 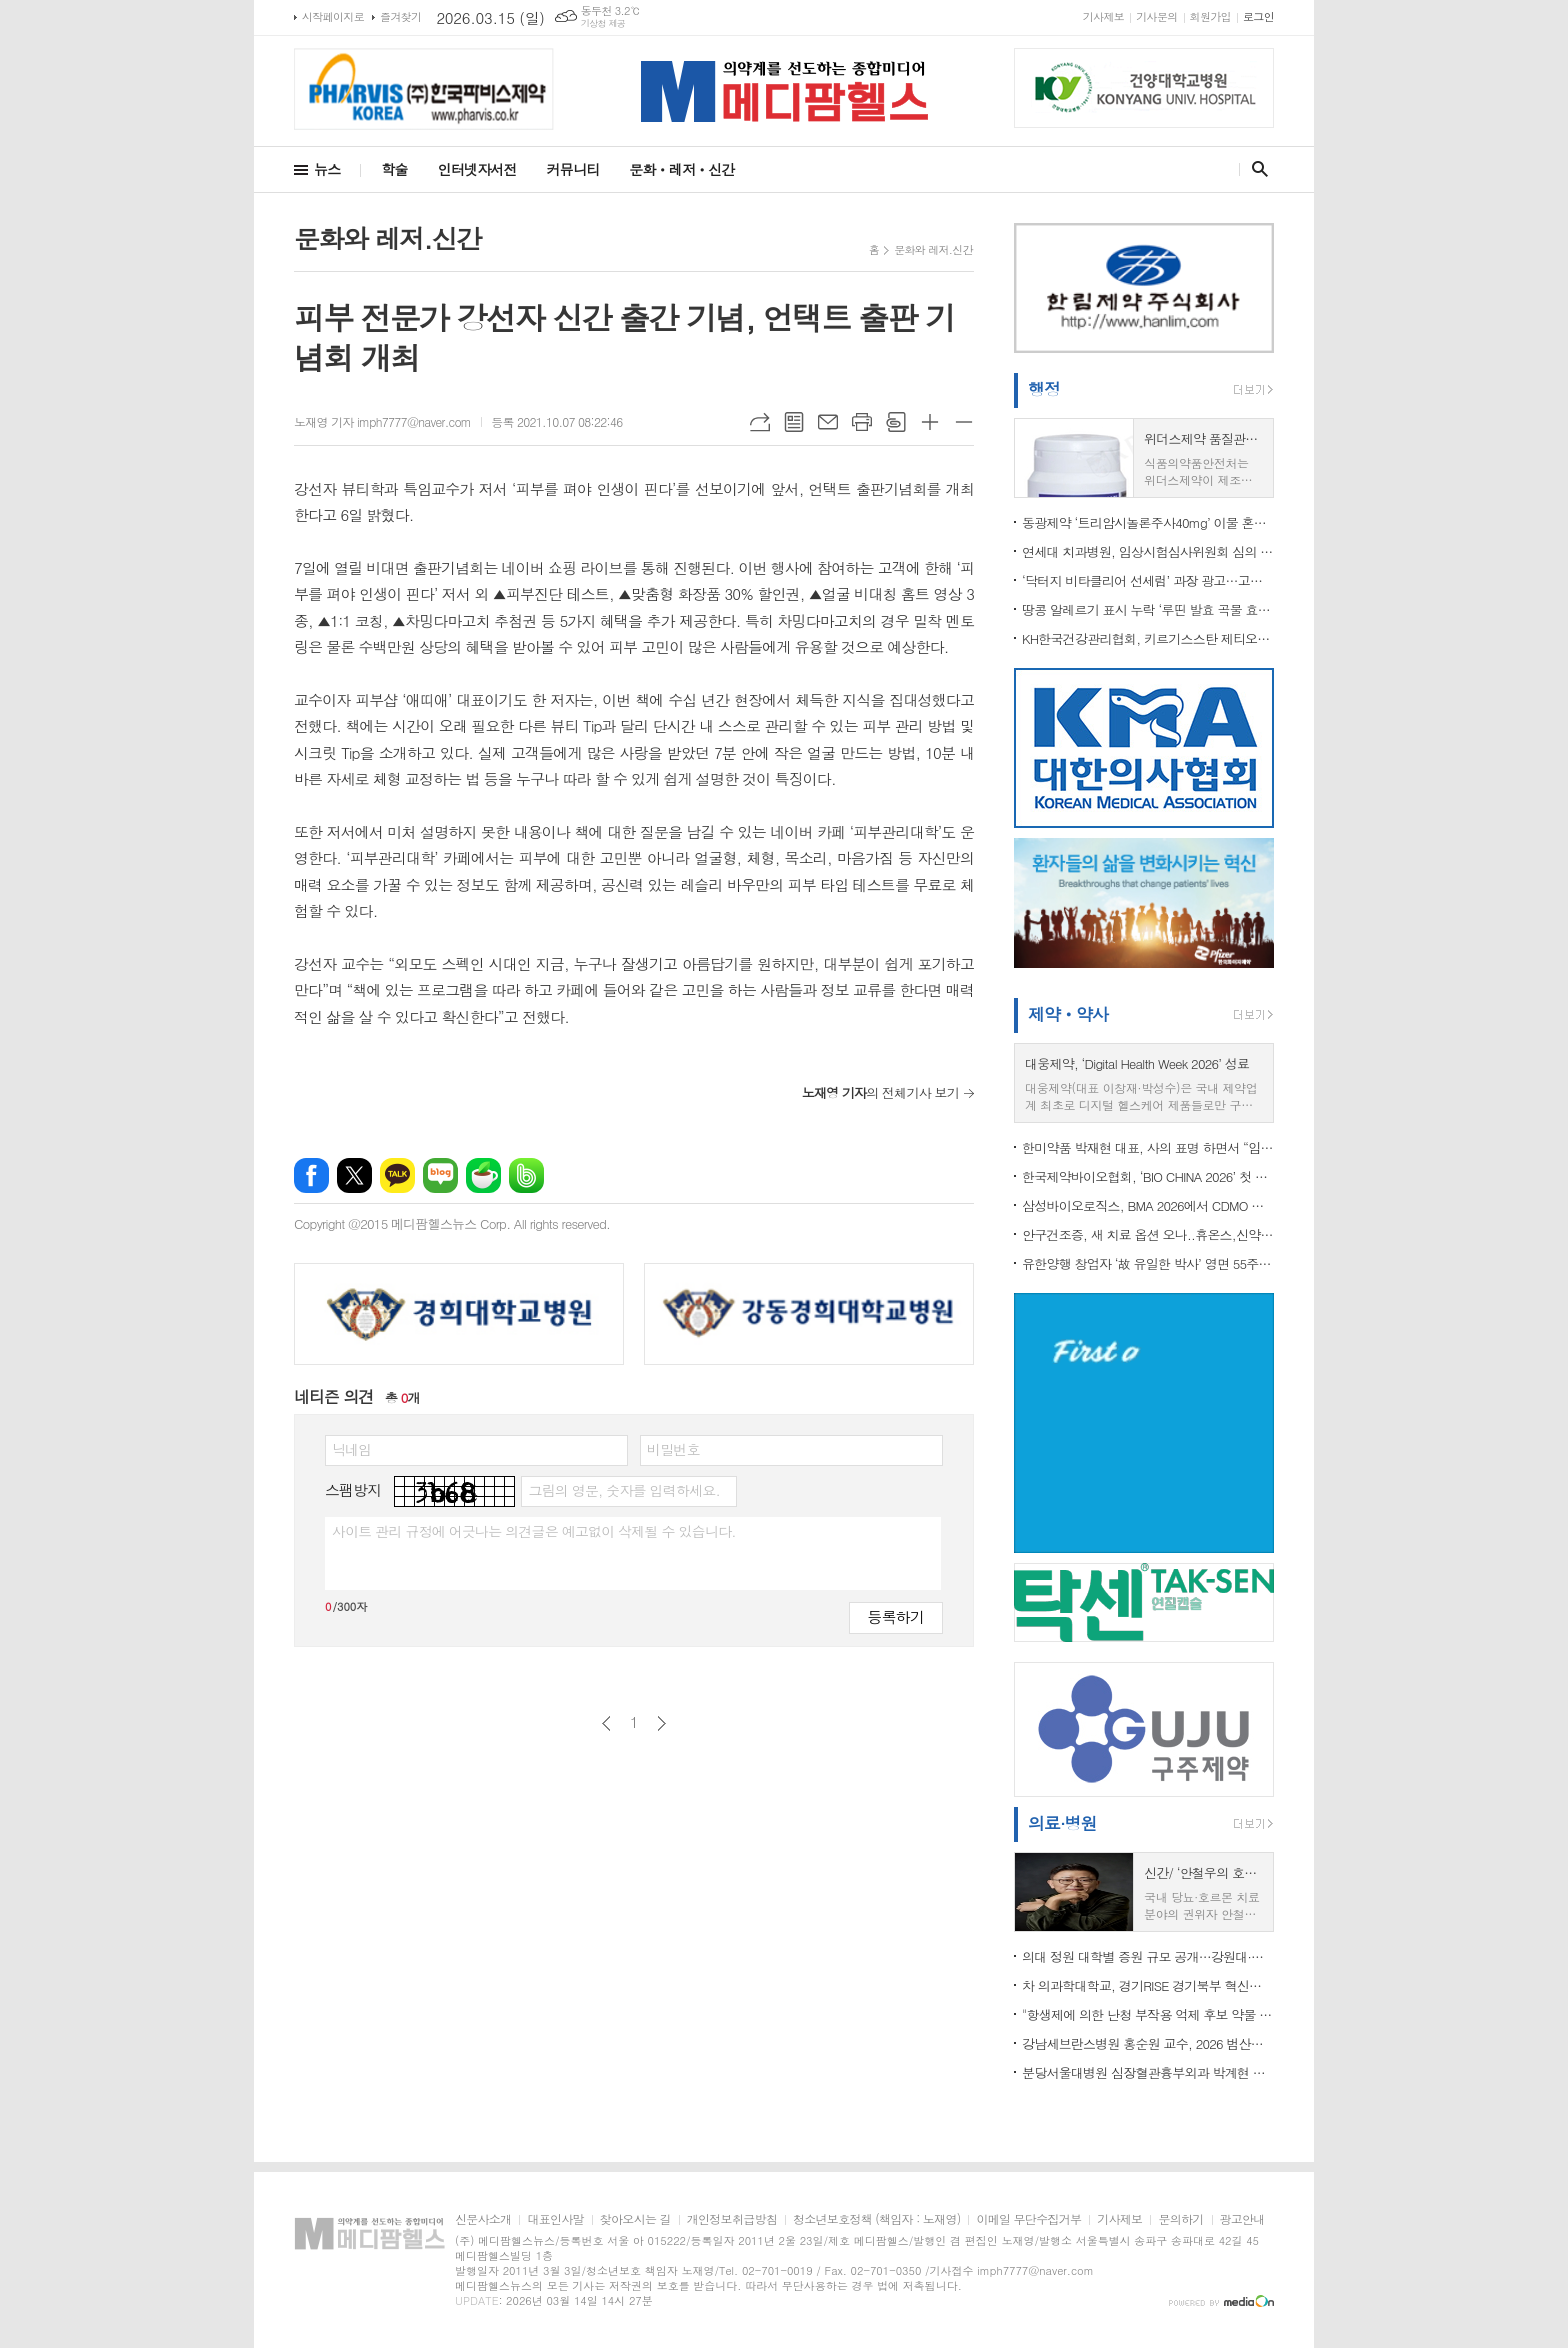 What do you see at coordinates (397, 1175) in the screenshot?
I see `카카오톡` at bounding box center [397, 1175].